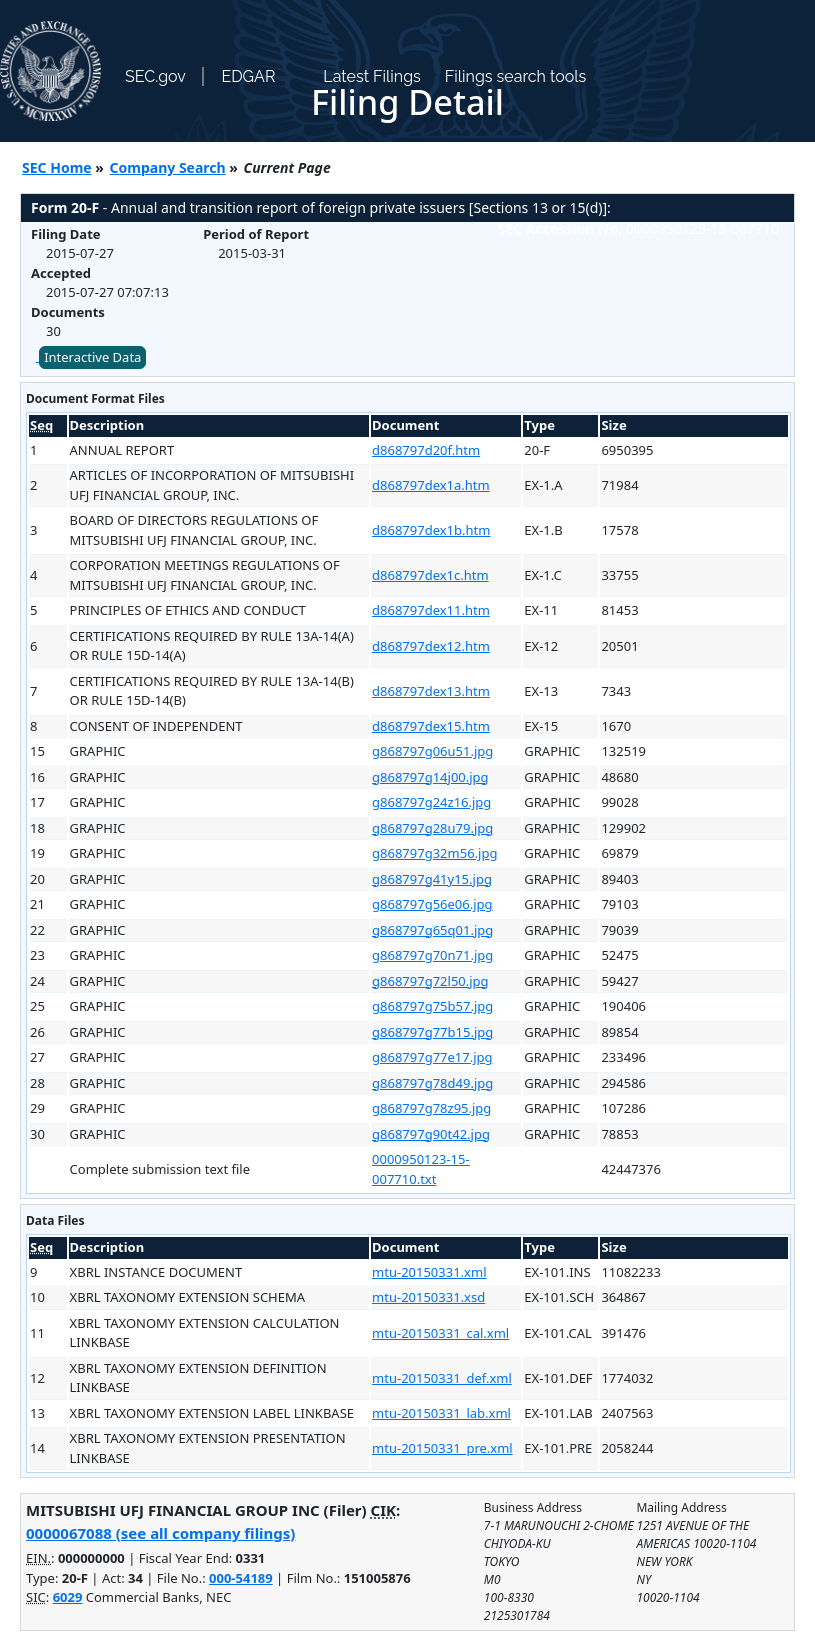  I want to click on g868797g75b57.jpg, so click(432, 1006).